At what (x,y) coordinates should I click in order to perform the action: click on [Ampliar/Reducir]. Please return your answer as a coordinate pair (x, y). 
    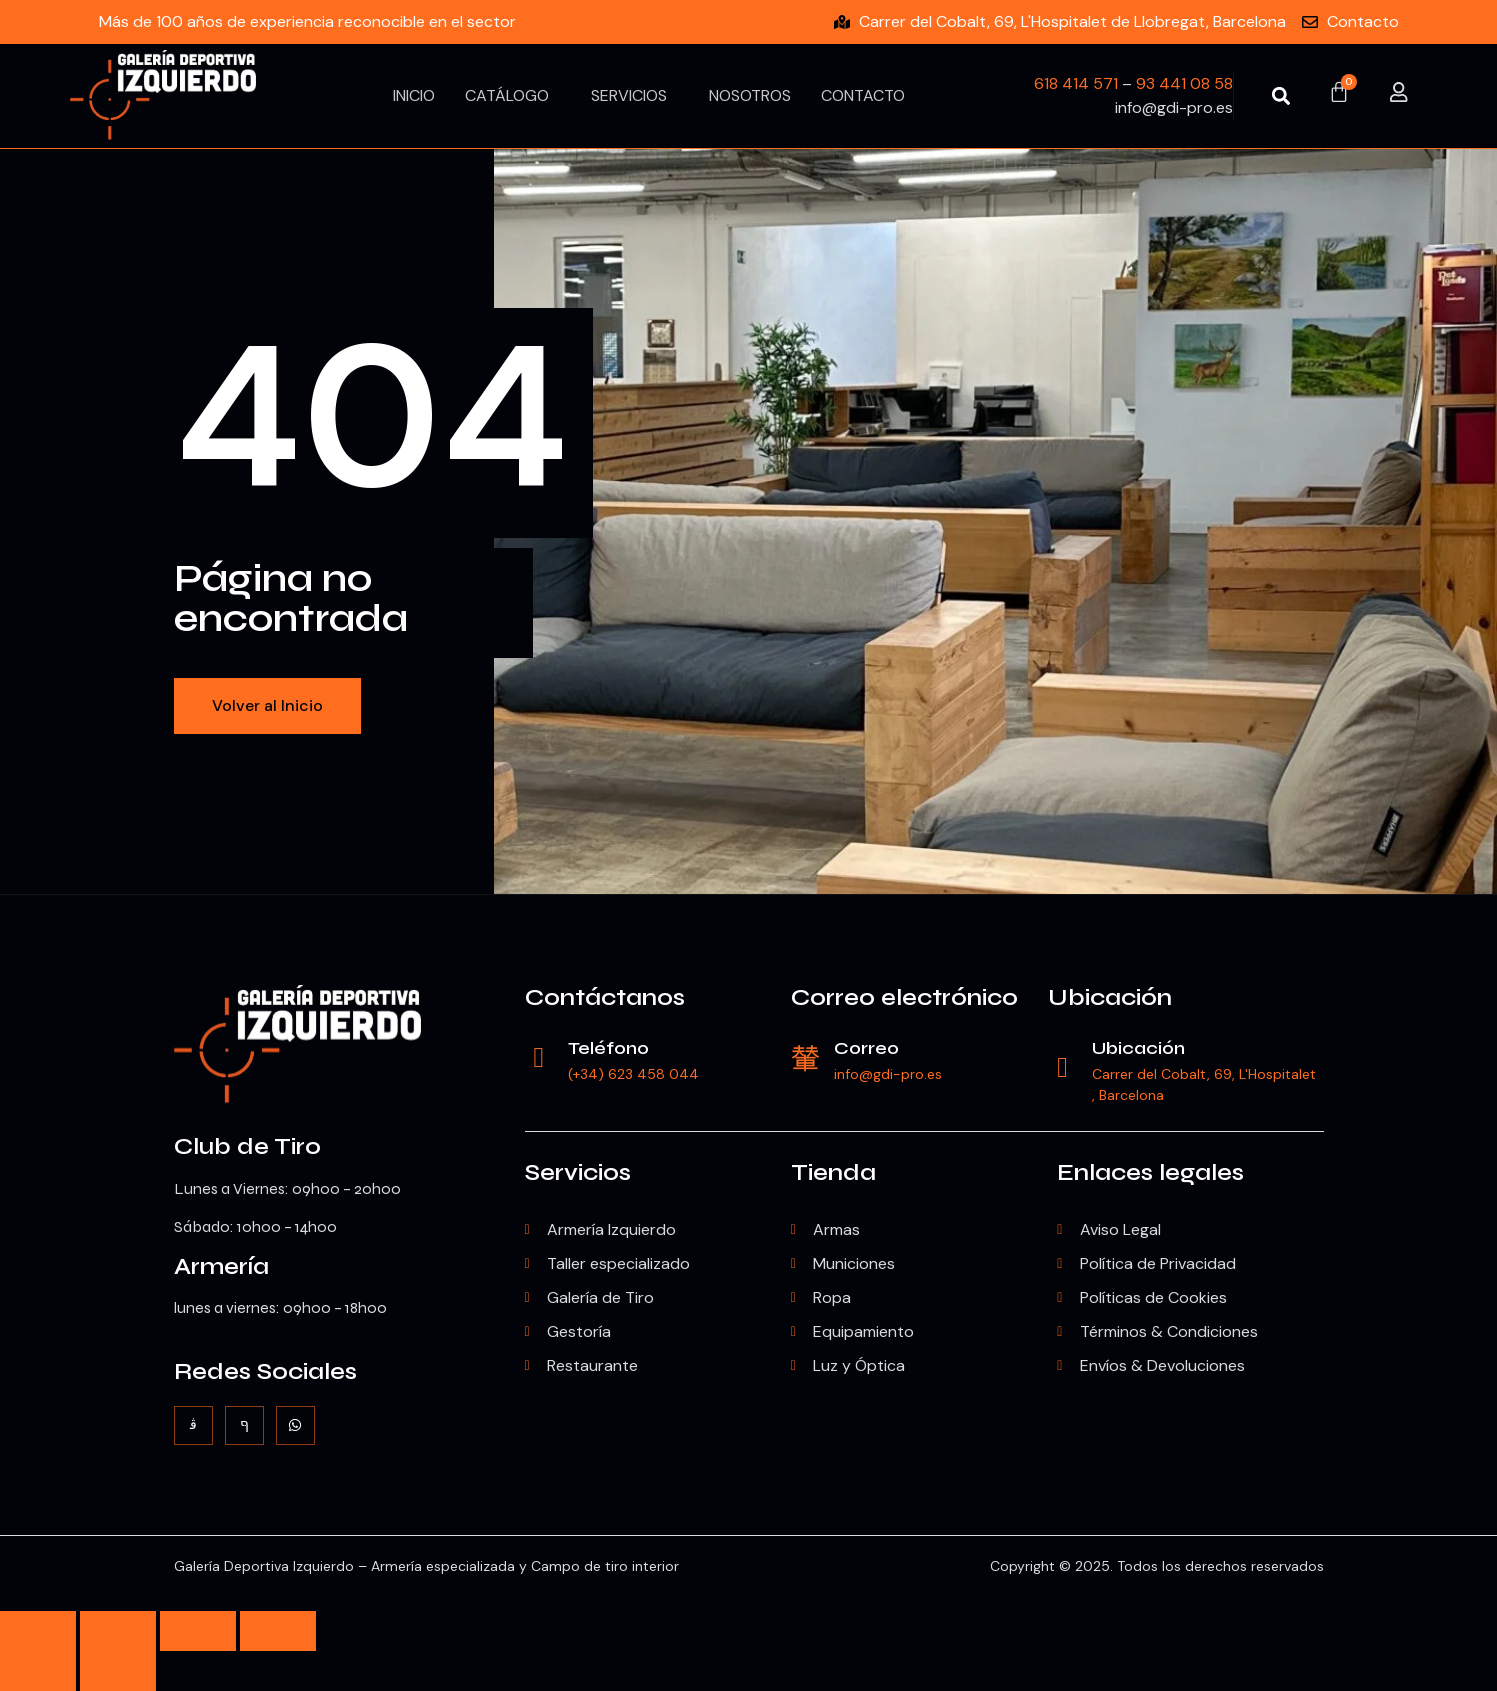
    Looking at the image, I should click on (38, 1631).